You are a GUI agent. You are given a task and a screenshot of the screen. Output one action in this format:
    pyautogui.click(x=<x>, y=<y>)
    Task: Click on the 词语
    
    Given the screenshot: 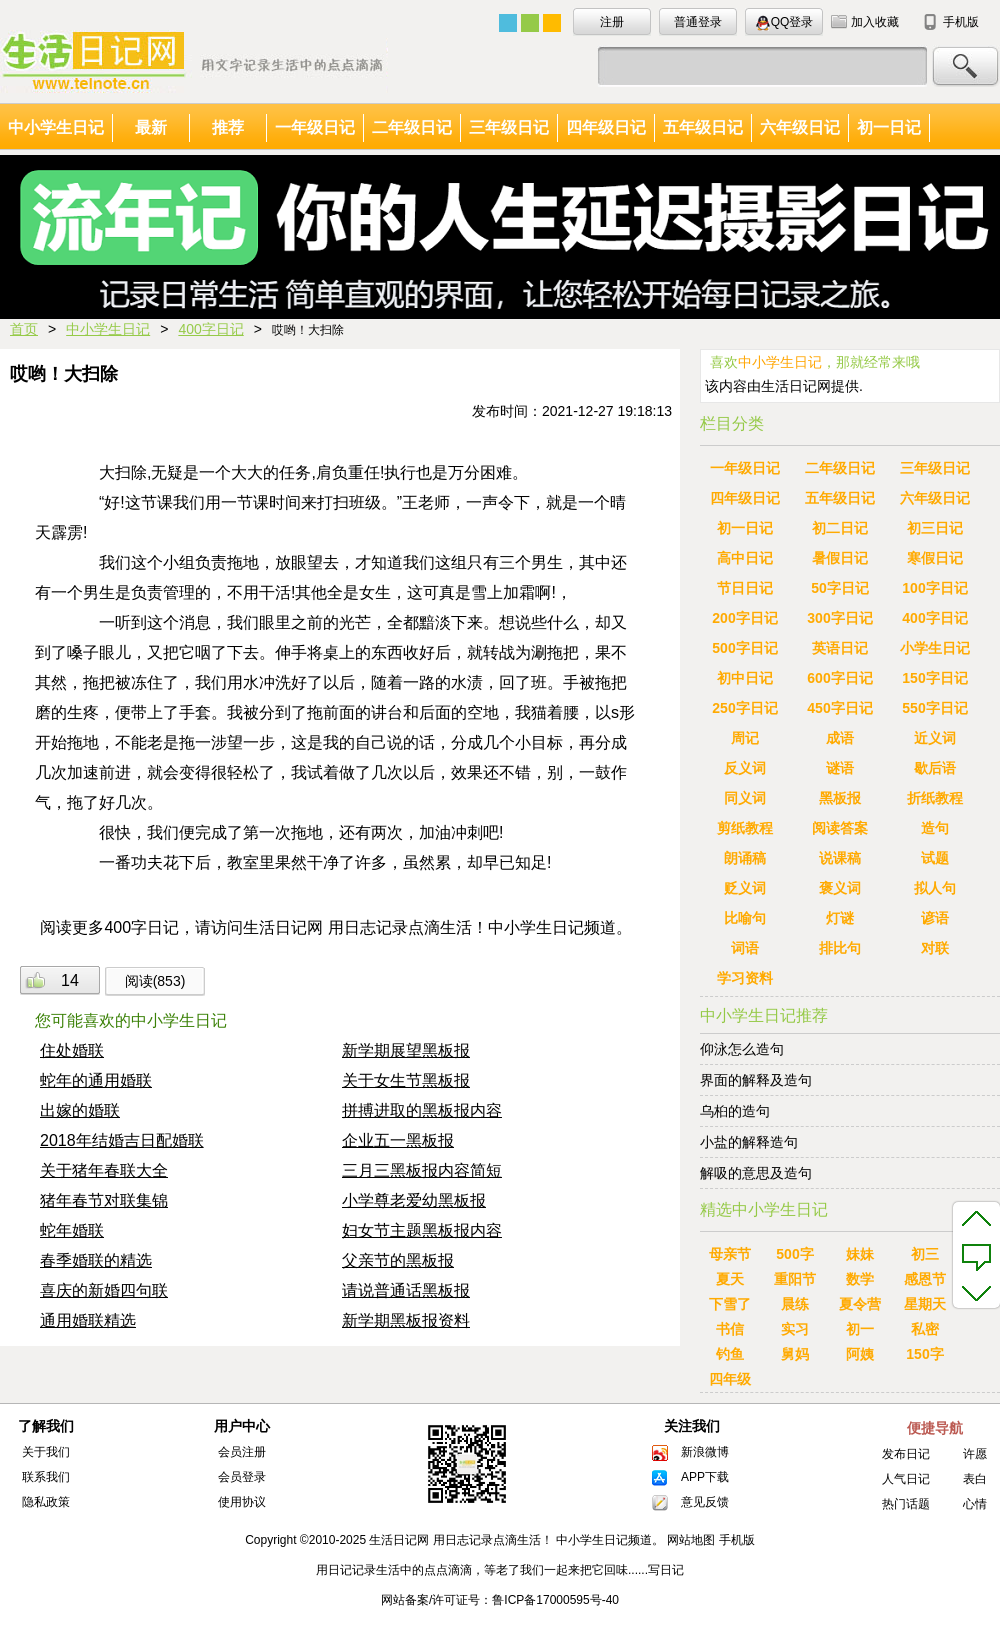 What is the action you would take?
    pyautogui.click(x=745, y=948)
    